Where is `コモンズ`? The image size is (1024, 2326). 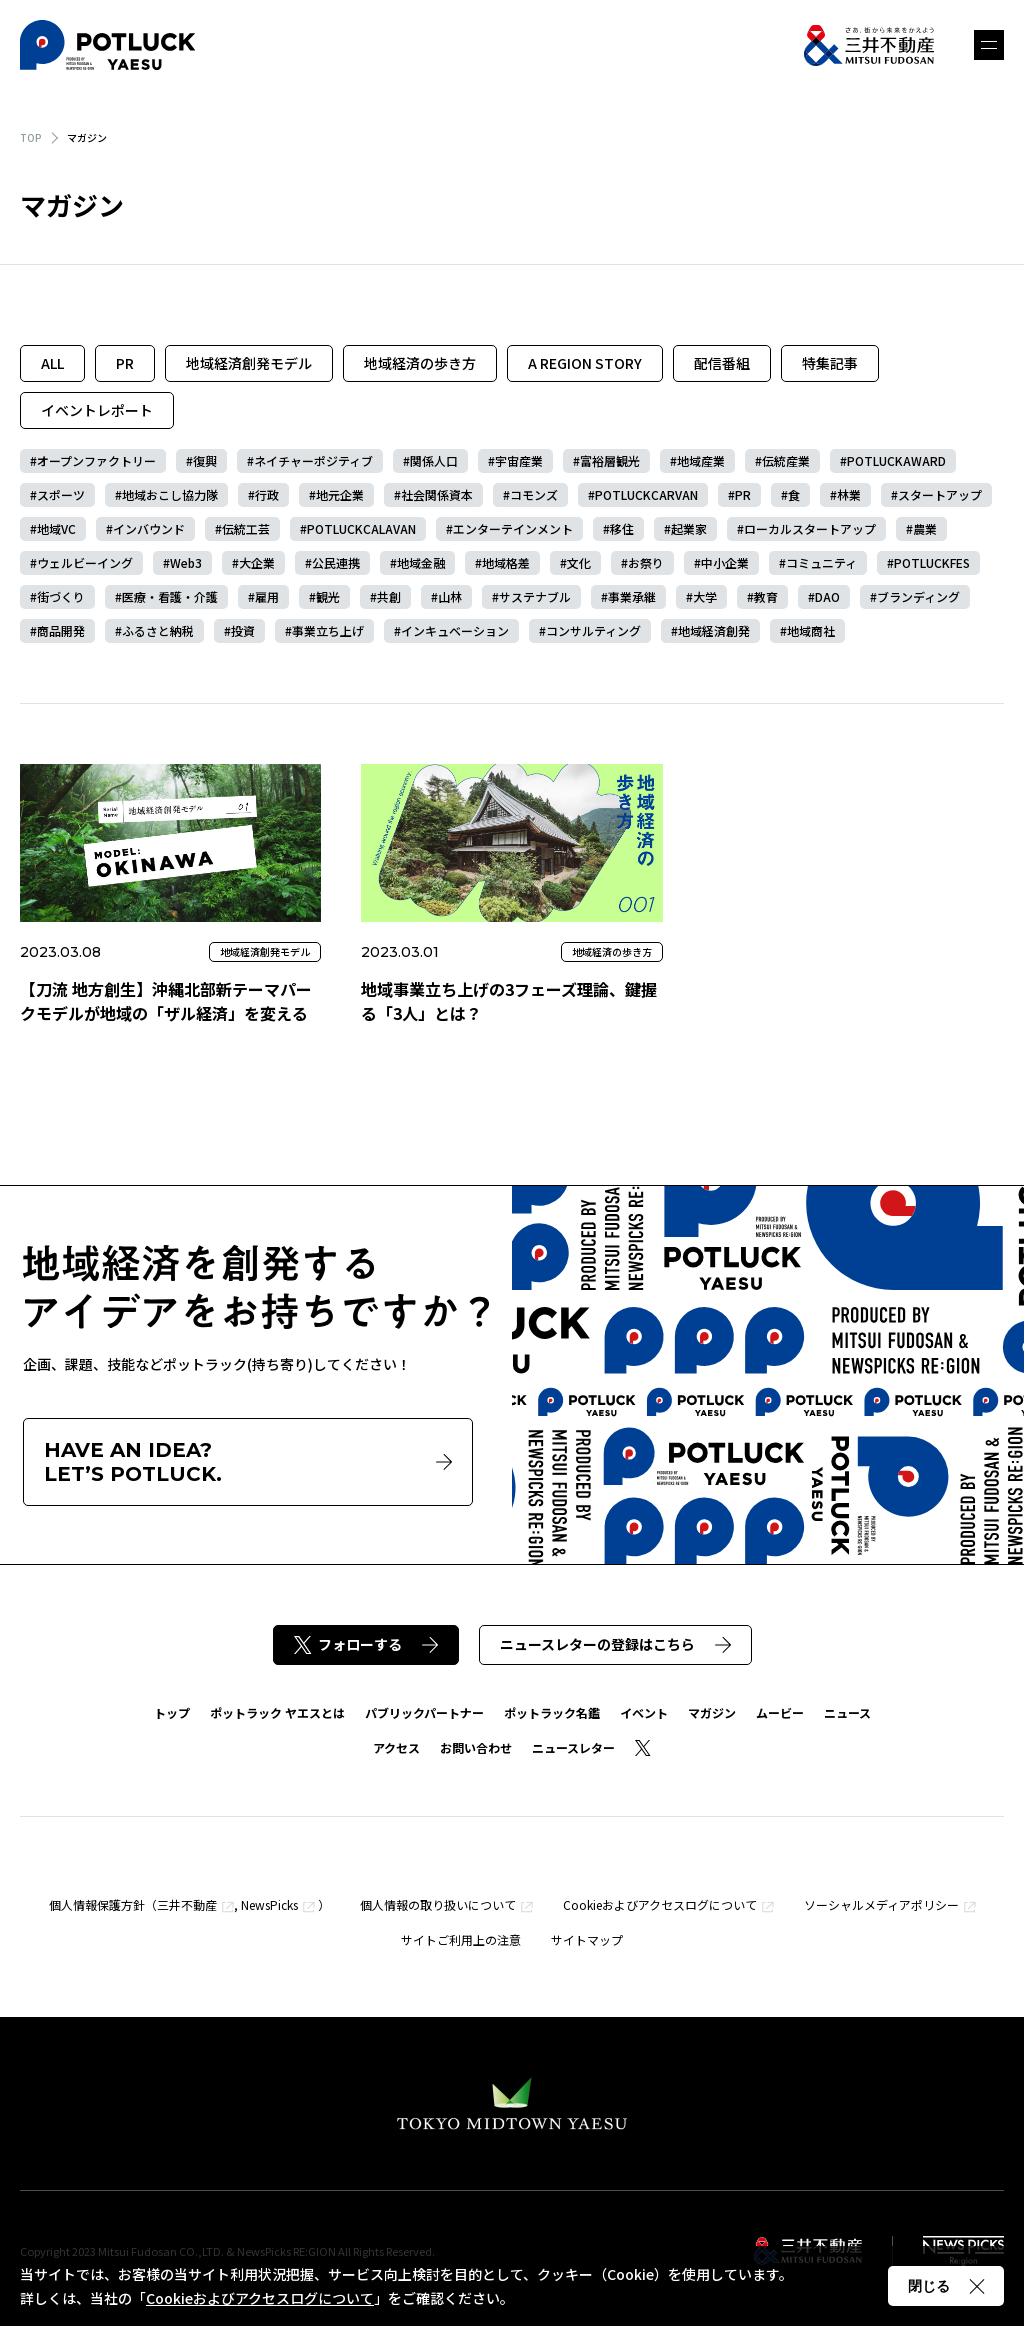 コモンズ is located at coordinates (534, 494).